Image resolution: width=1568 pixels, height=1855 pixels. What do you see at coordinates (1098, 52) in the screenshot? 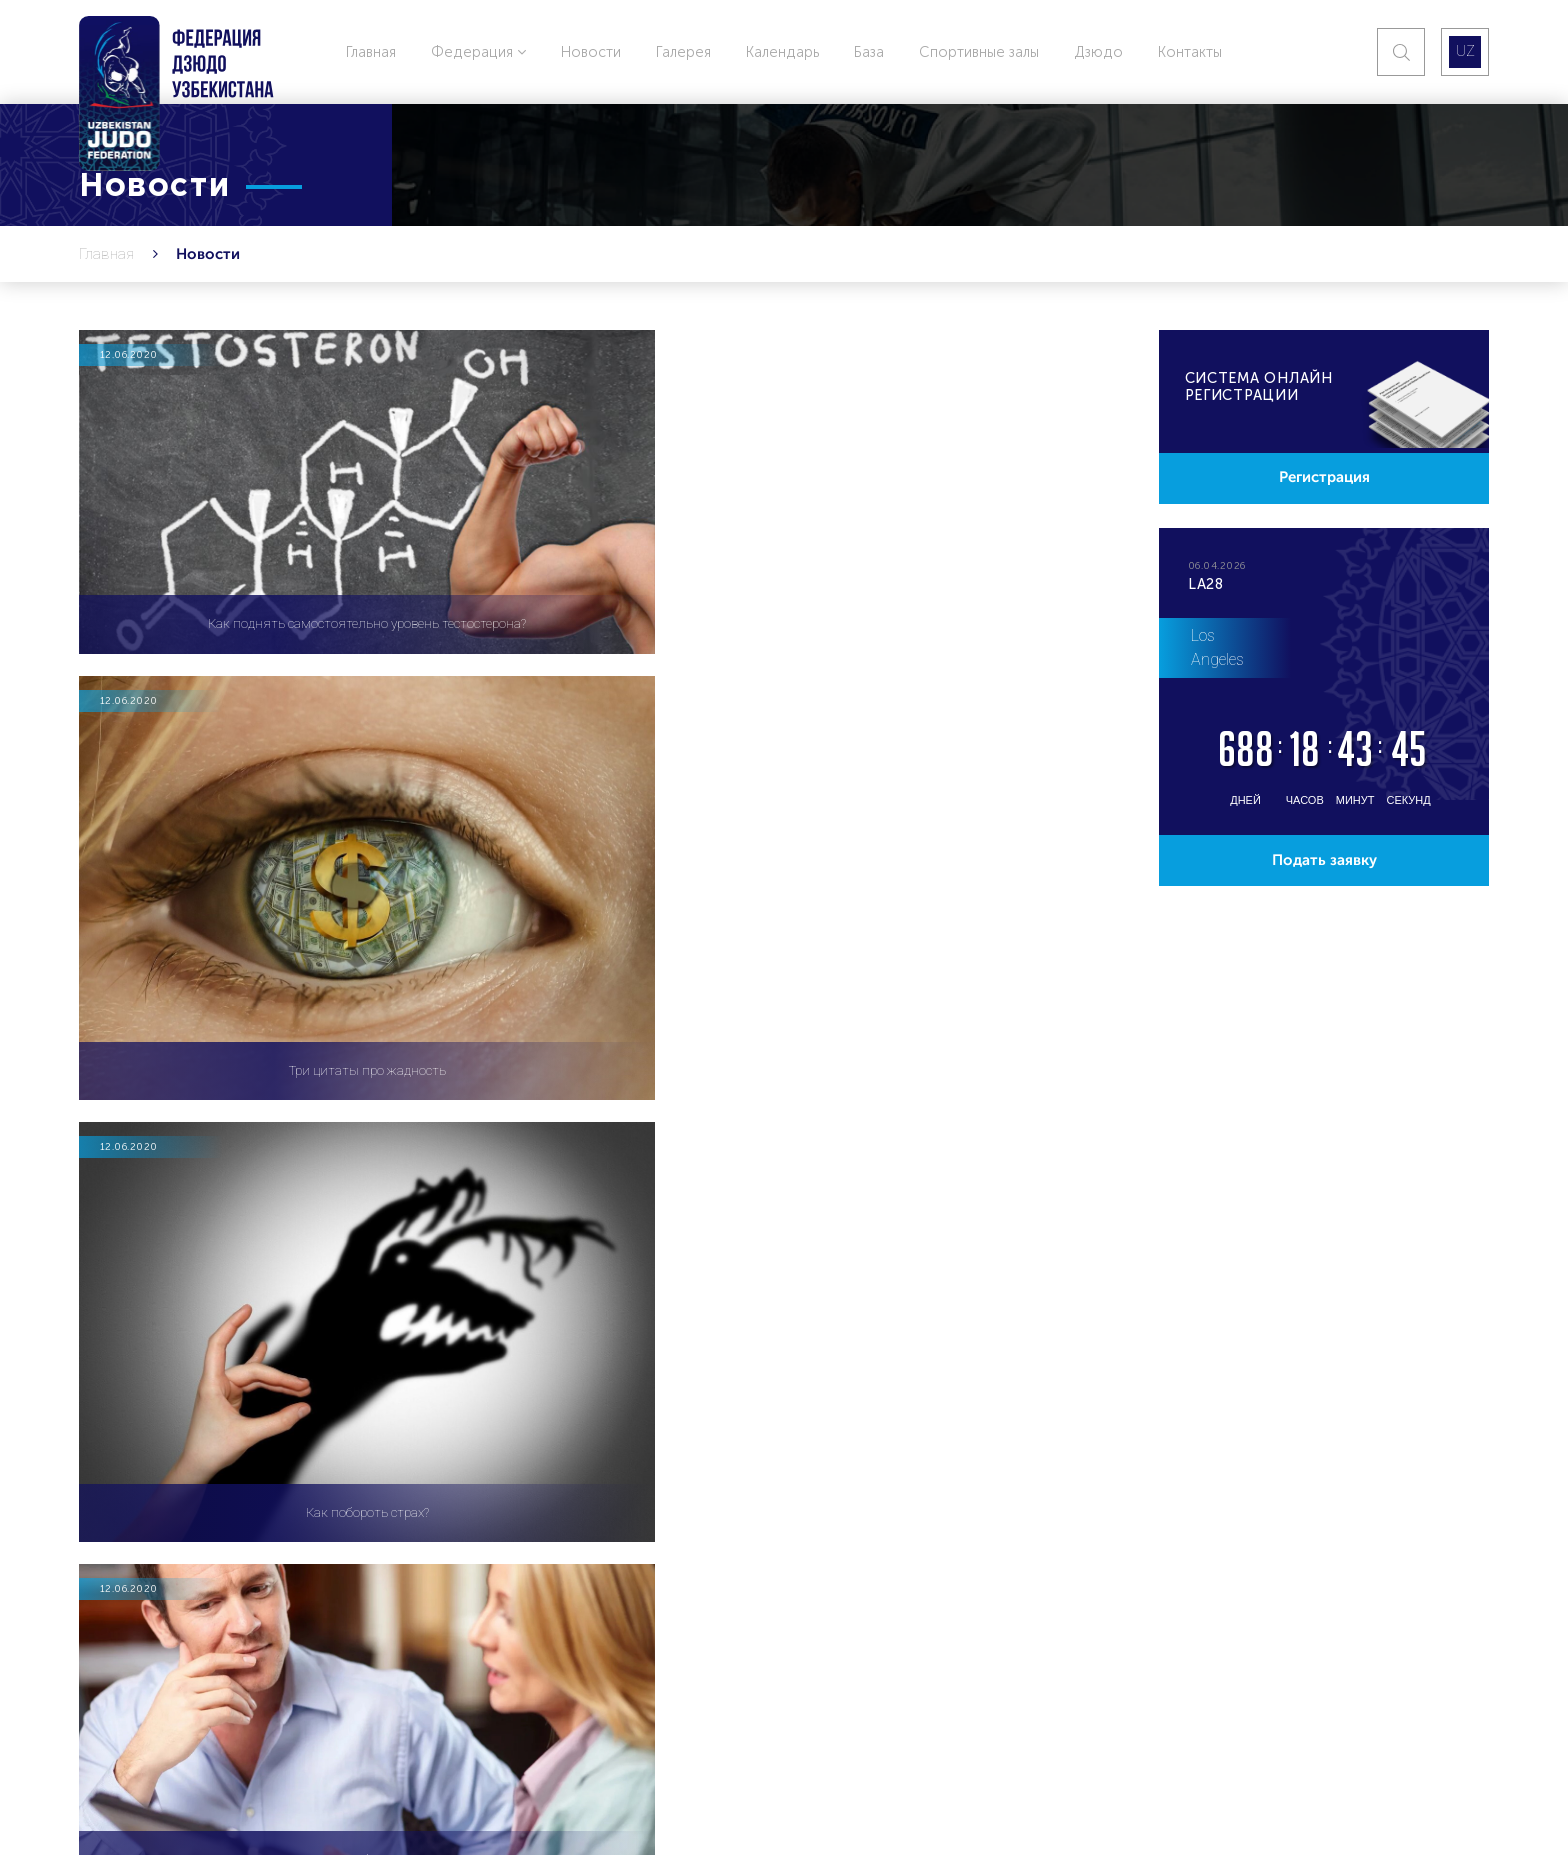
I see `Дзюдо` at bounding box center [1098, 52].